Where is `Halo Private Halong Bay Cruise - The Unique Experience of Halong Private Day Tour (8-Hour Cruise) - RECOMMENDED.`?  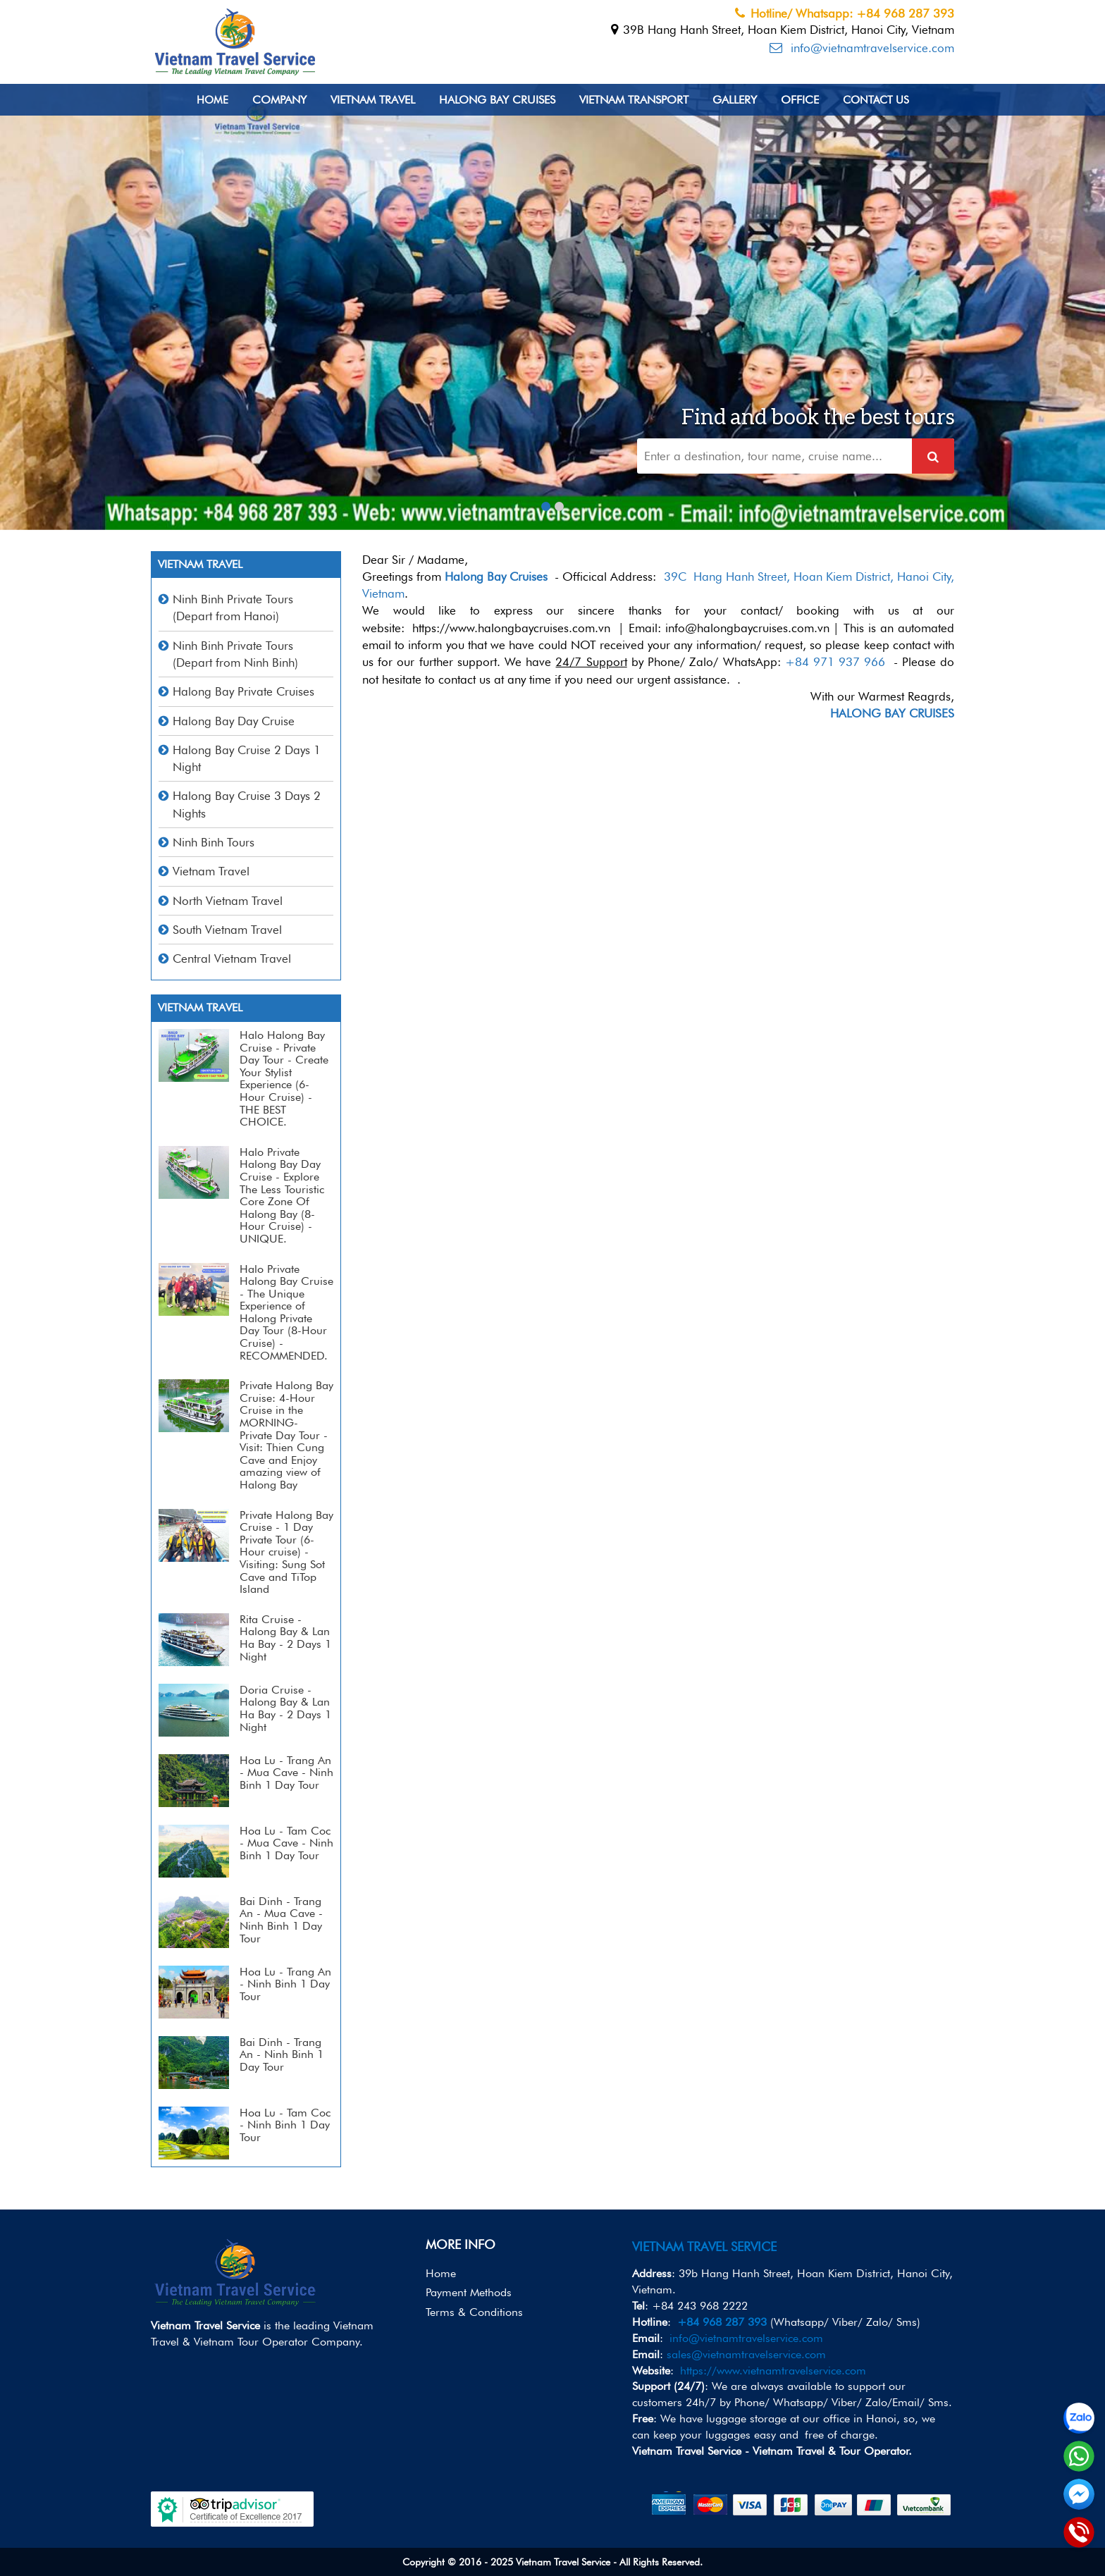 Halo Private Halong Bay Cruise - The Unique Experience of Halong Private Day Tour (8-Hour Cruise) - RECOMMENDED. is located at coordinates (286, 1312).